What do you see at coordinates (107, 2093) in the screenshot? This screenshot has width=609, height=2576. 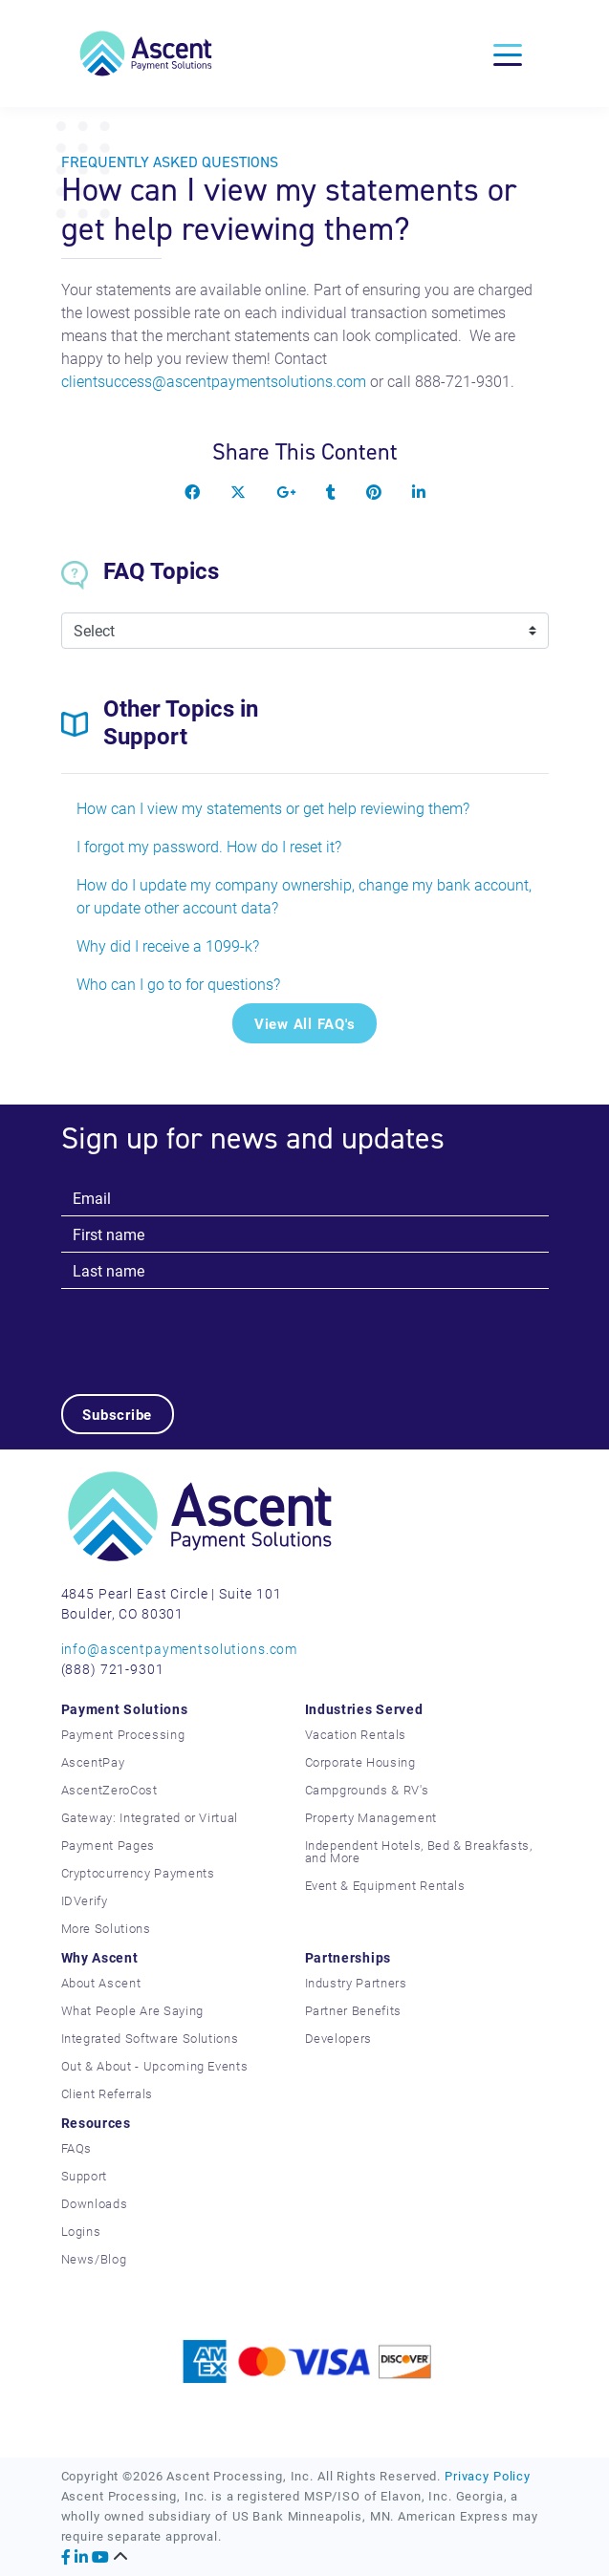 I see `Client Referrals` at bounding box center [107, 2093].